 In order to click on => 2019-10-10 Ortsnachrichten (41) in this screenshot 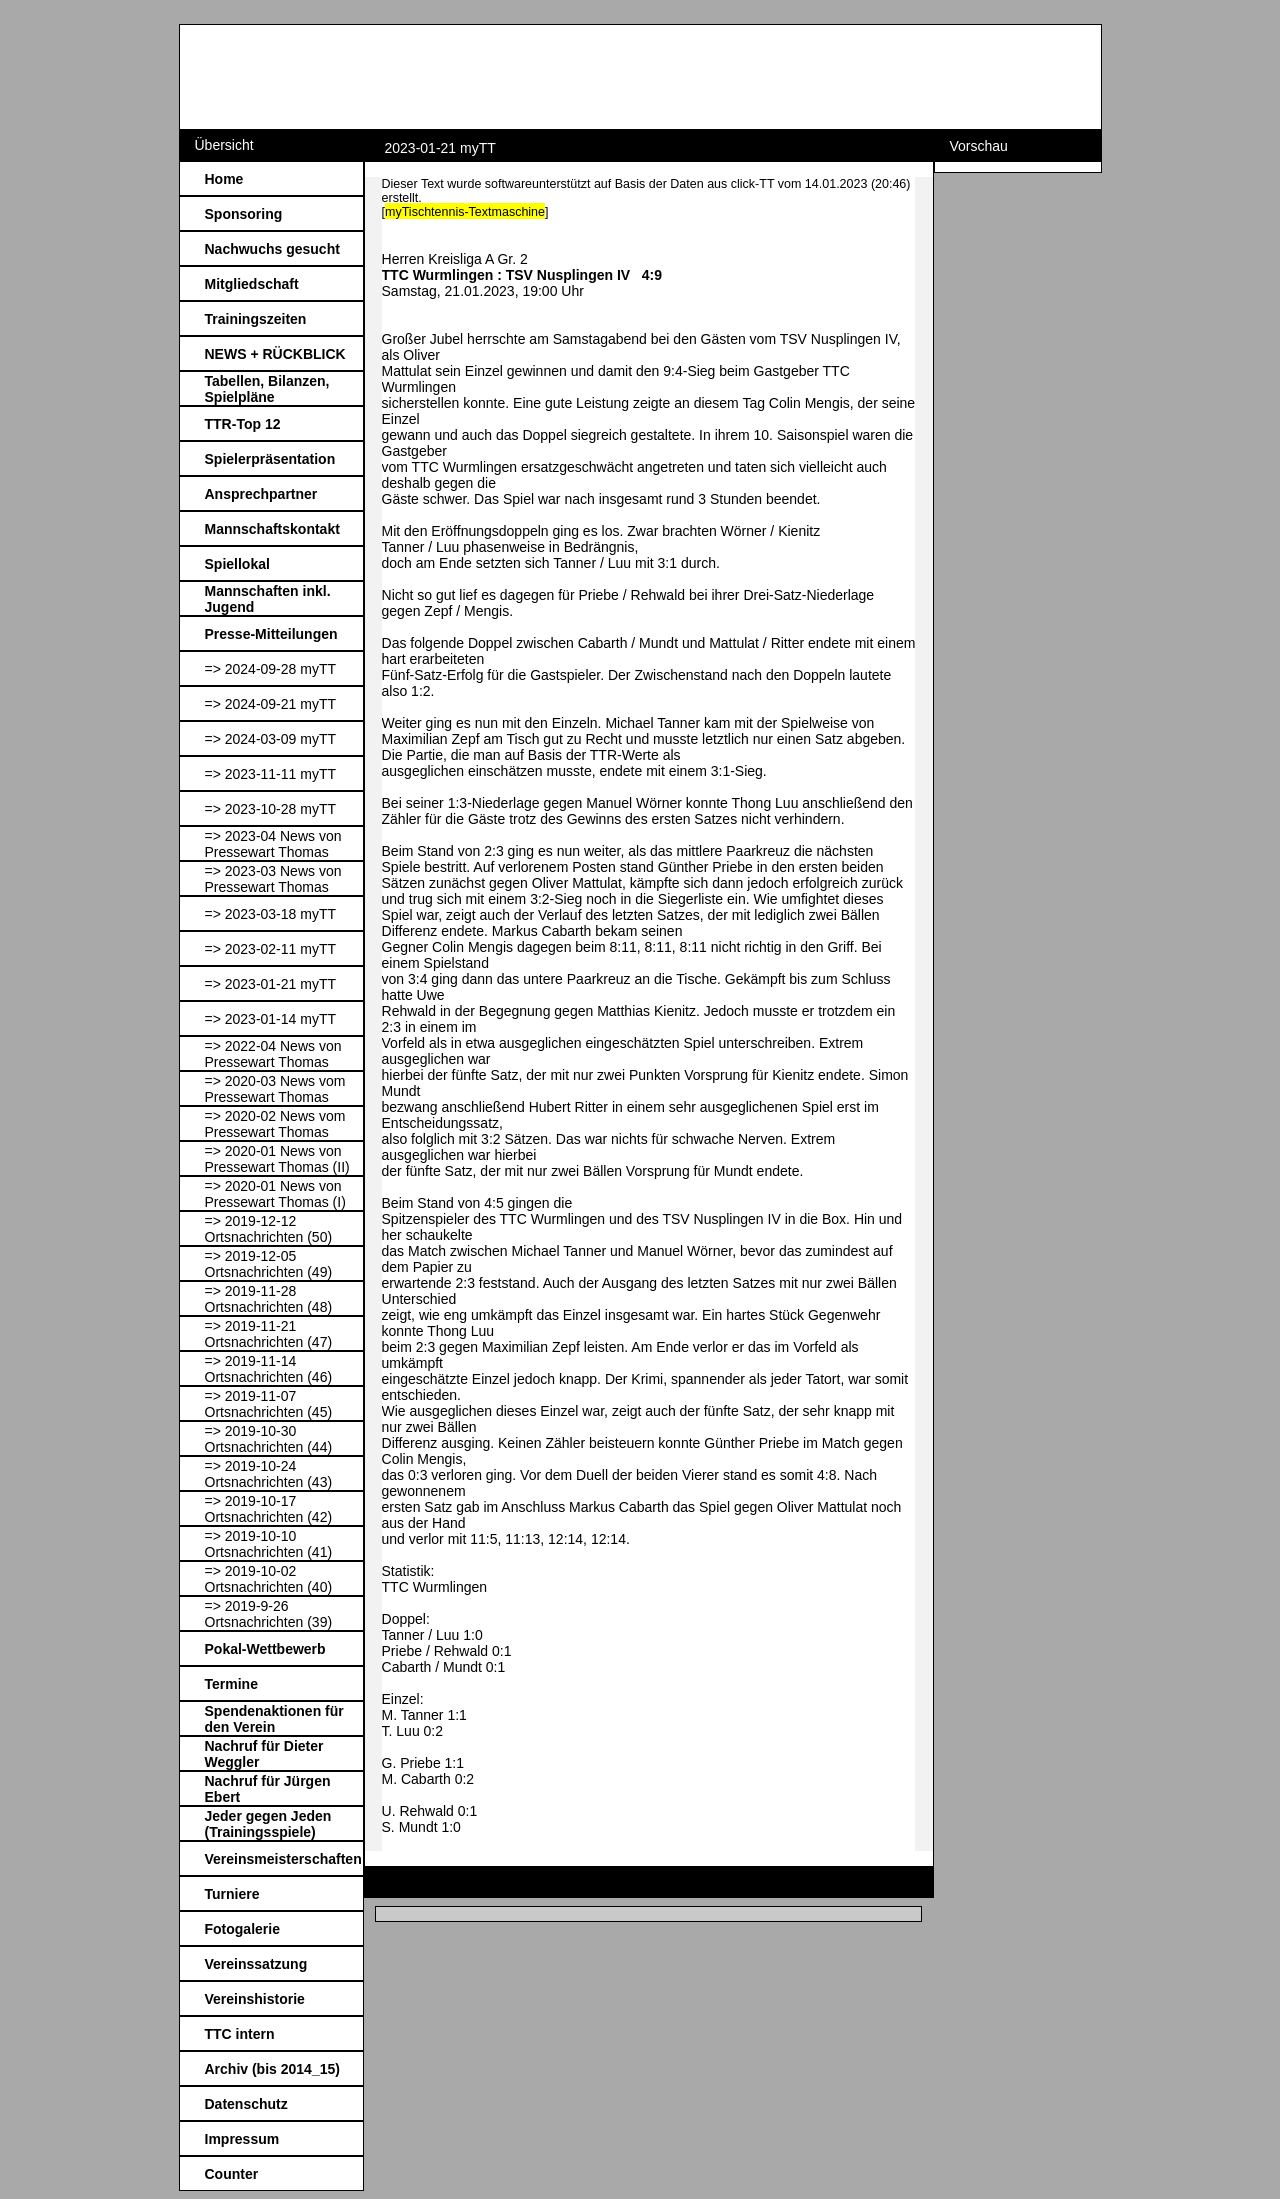, I will do `click(269, 1544)`.